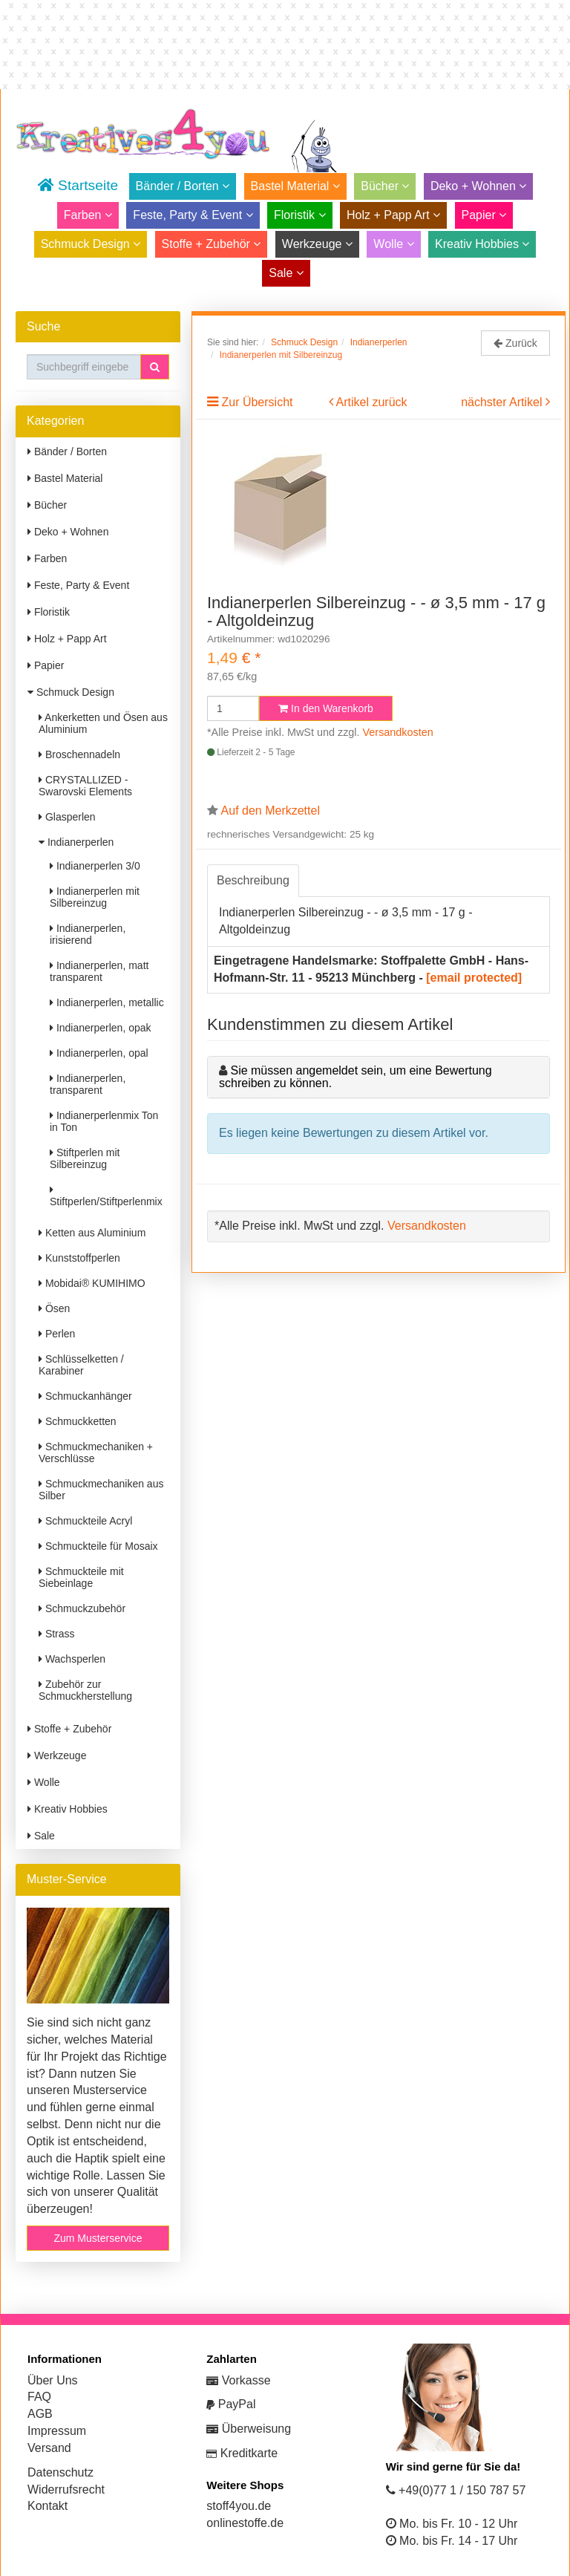 This screenshot has width=570, height=2576. What do you see at coordinates (325, 708) in the screenshot?
I see `In den Warenkorb` at bounding box center [325, 708].